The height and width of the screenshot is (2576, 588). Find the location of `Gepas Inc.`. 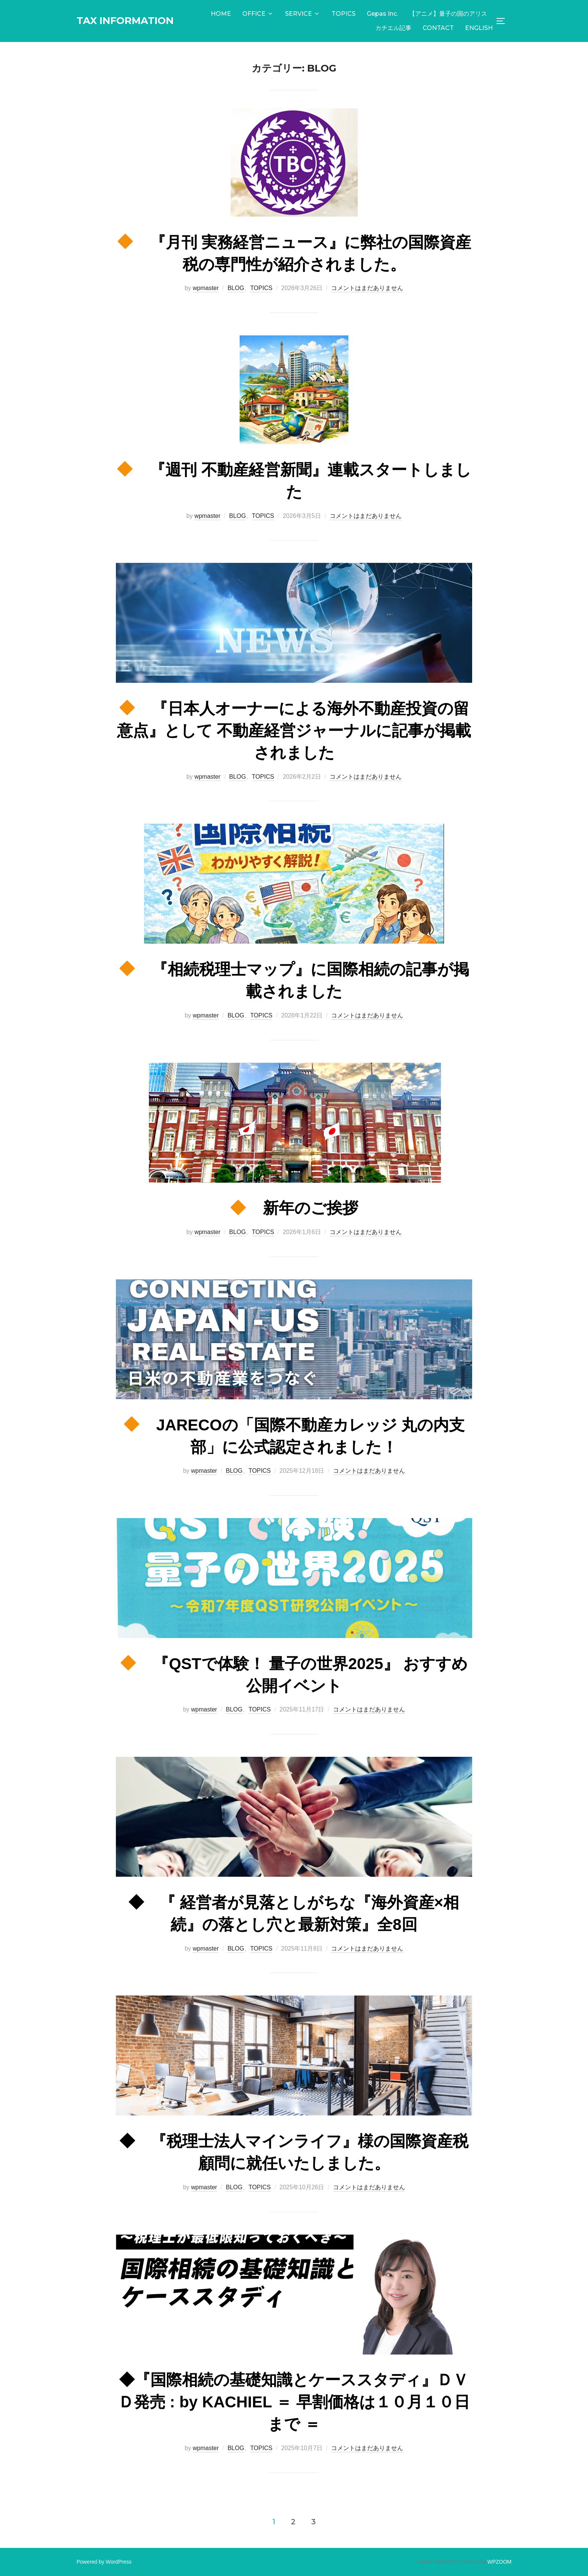

Gepas Inc. is located at coordinates (382, 13).